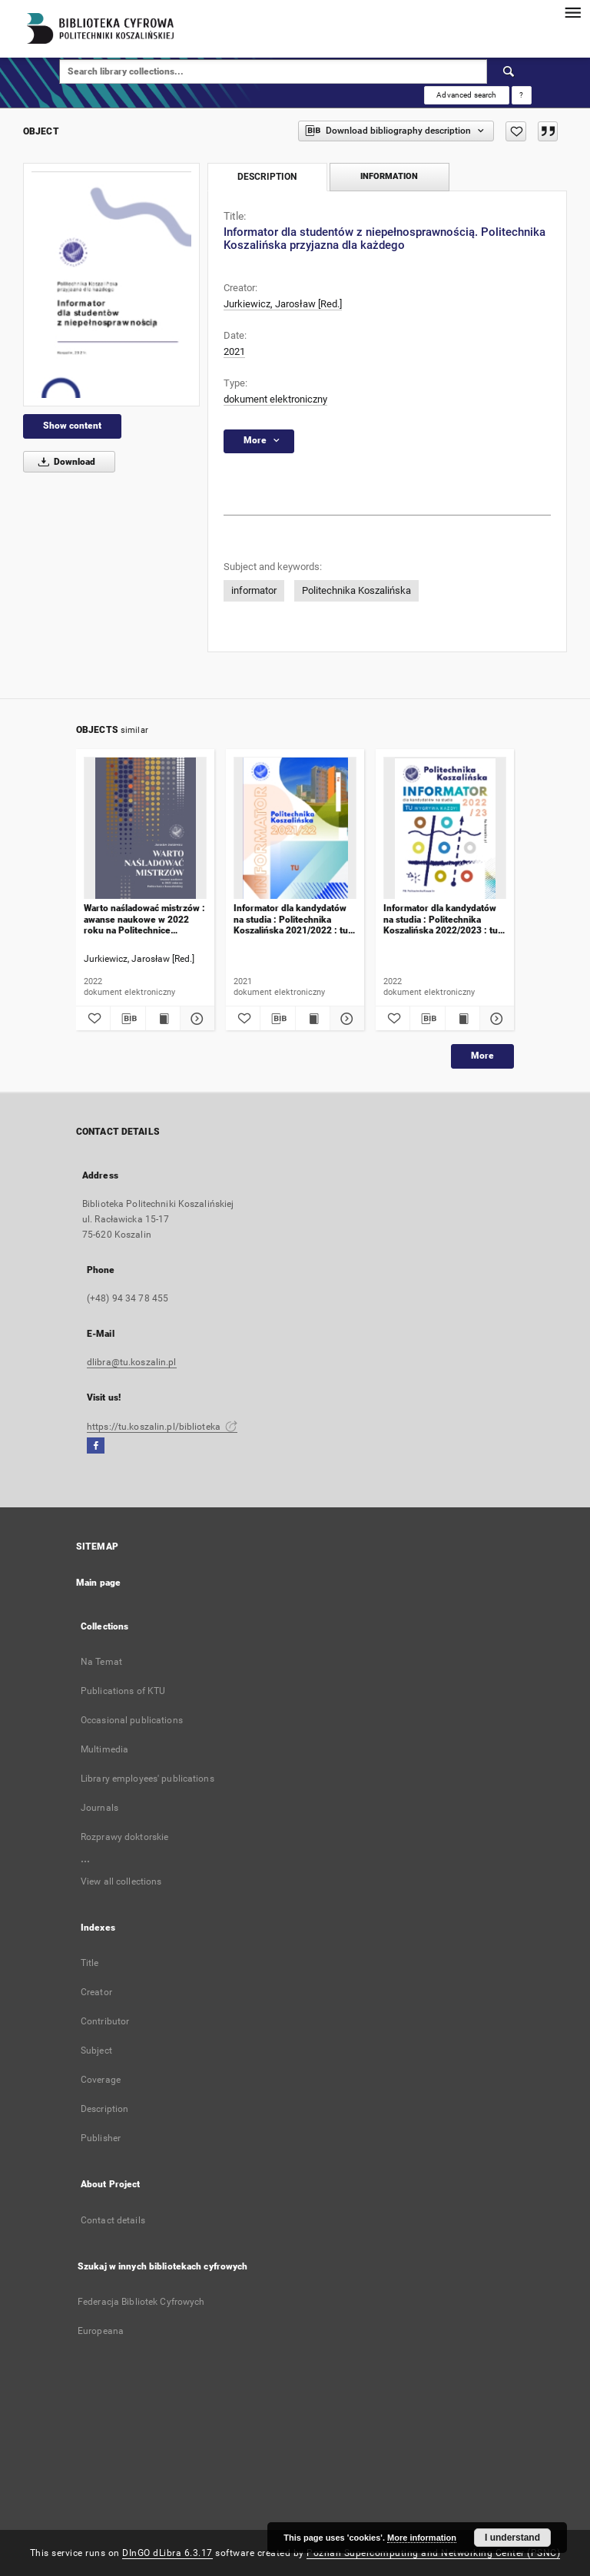 This screenshot has width=590, height=2576. What do you see at coordinates (356, 590) in the screenshot?
I see `Politechnika Koszalińska` at bounding box center [356, 590].